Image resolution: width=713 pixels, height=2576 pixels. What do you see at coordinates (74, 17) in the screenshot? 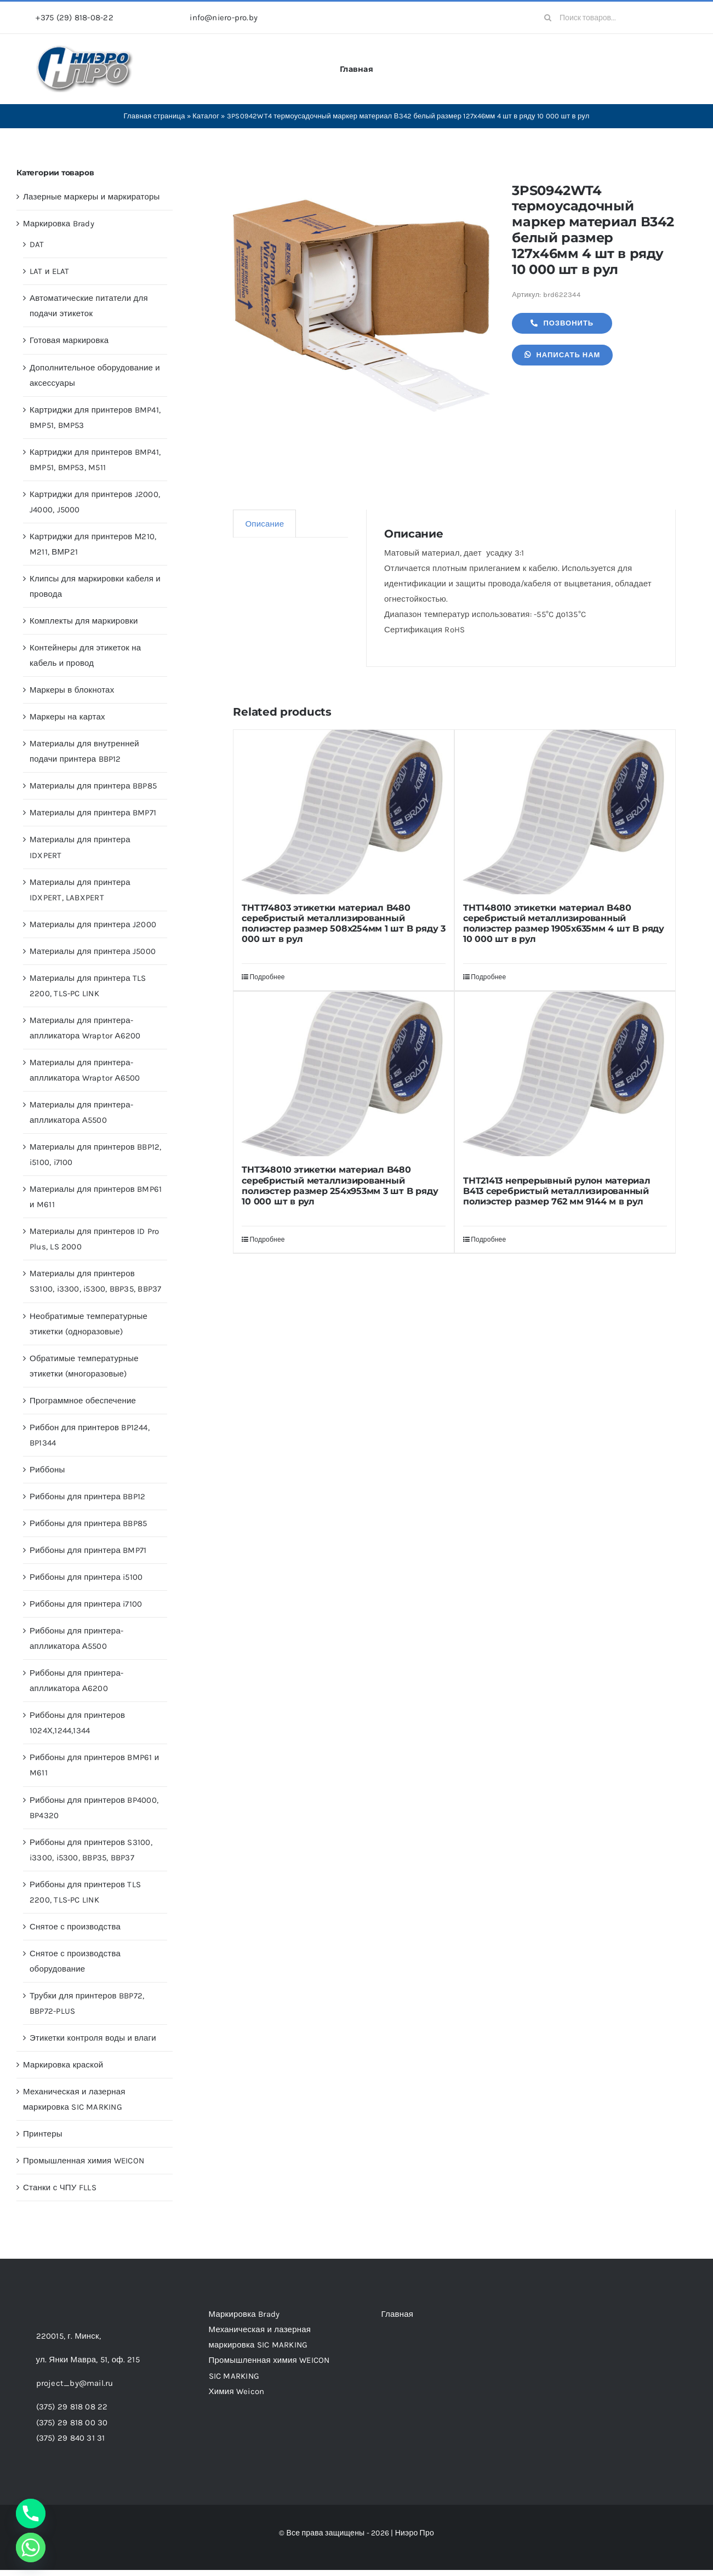
I see `+375 (29) 818-08-22` at bounding box center [74, 17].